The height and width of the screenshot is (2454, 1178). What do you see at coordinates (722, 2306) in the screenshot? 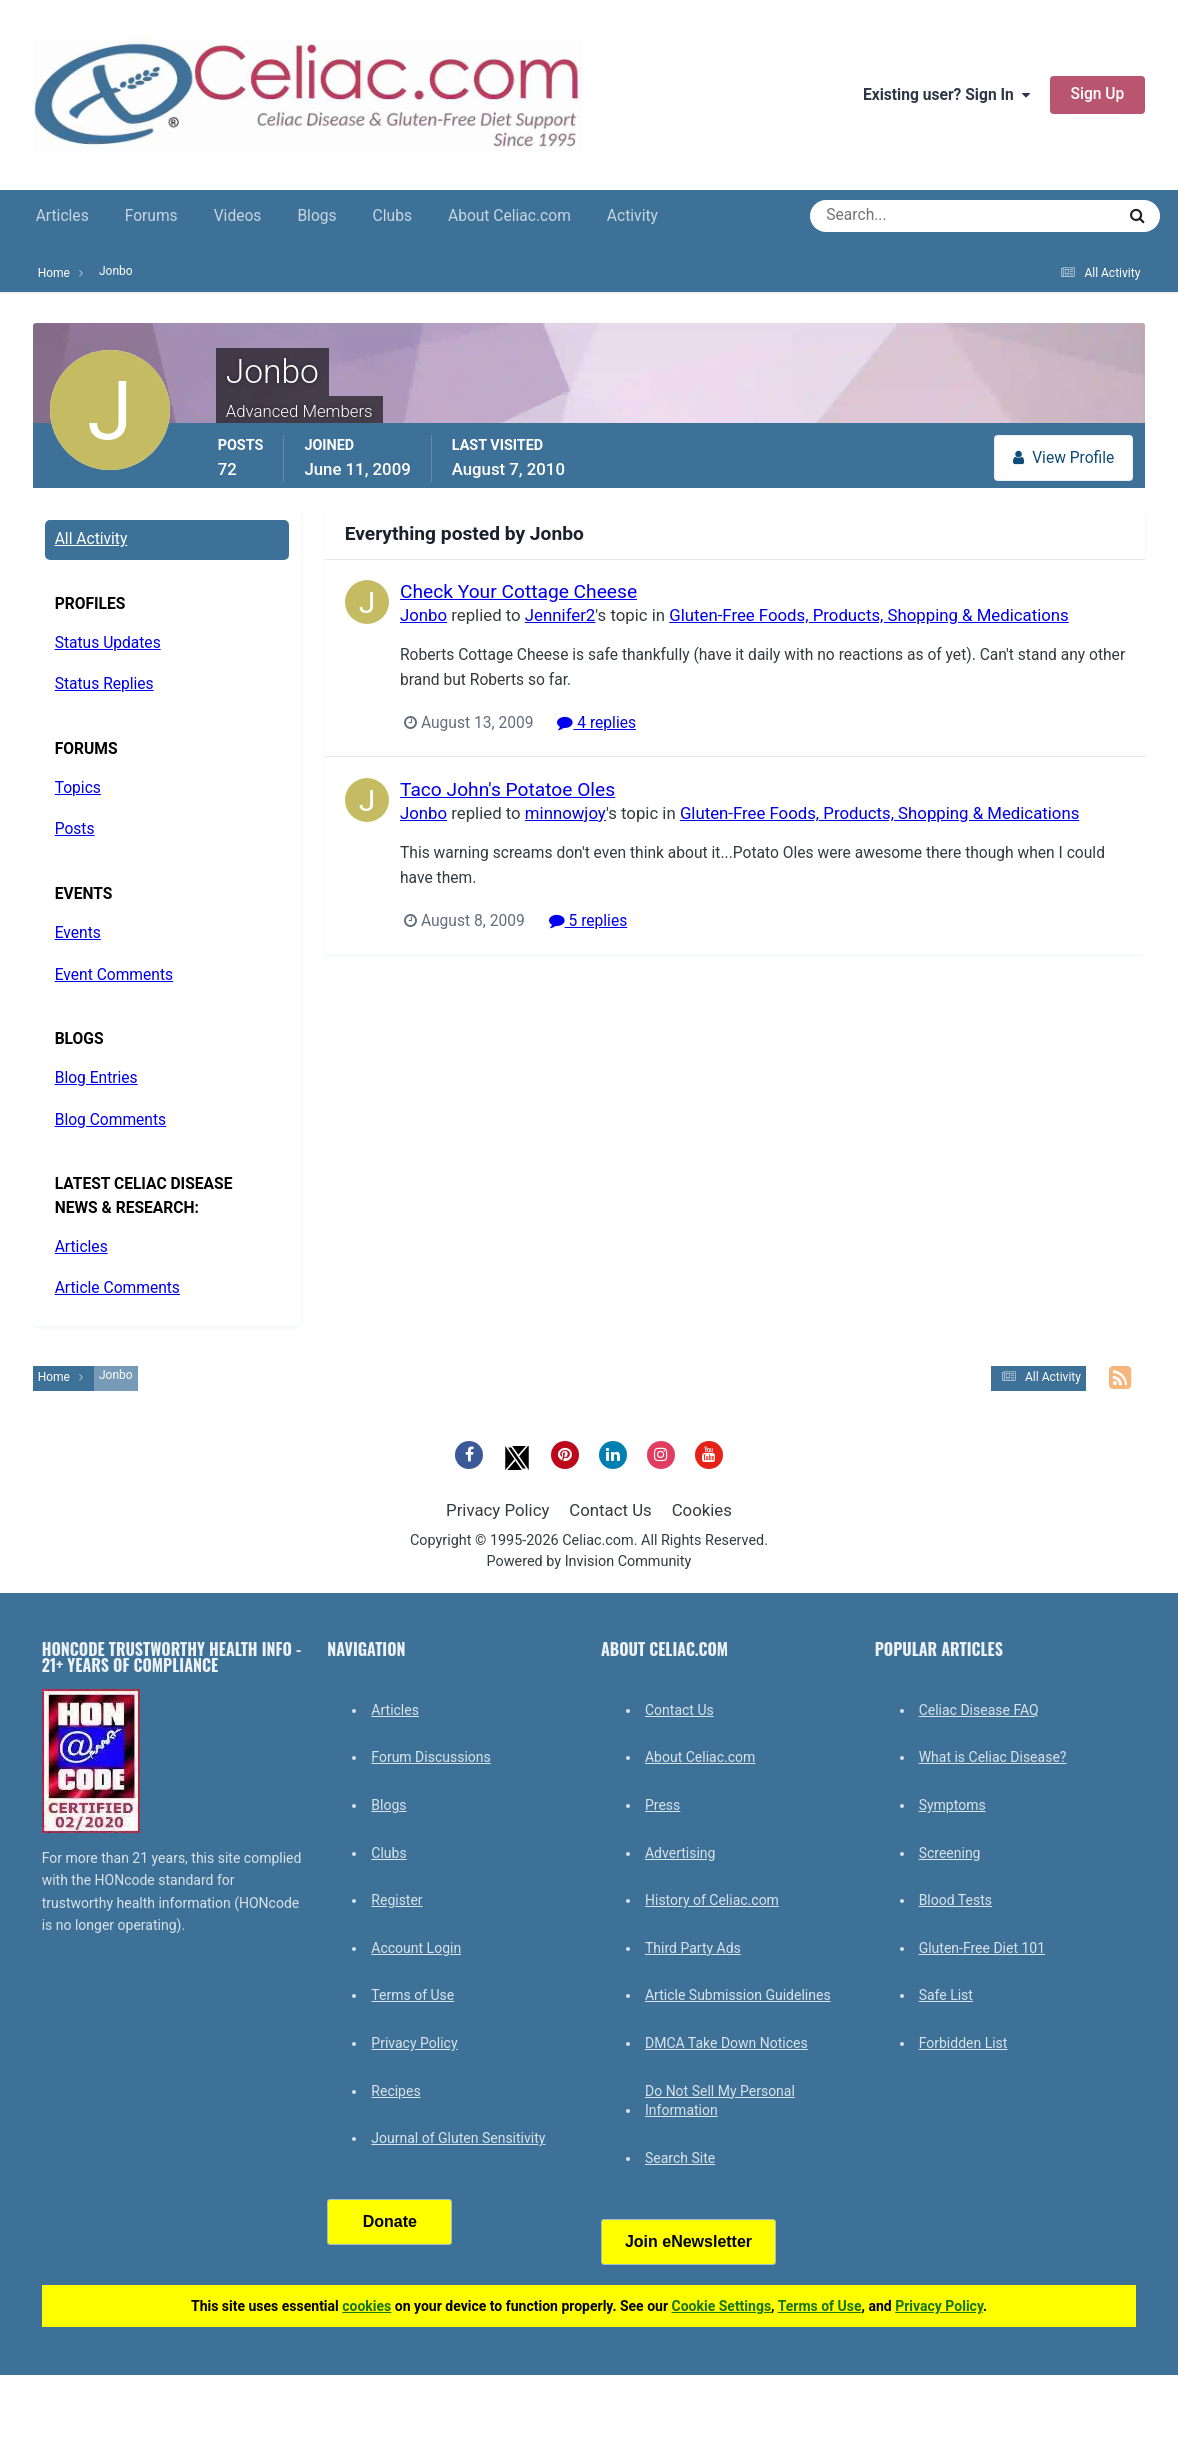
I see `Cookie Settings` at bounding box center [722, 2306].